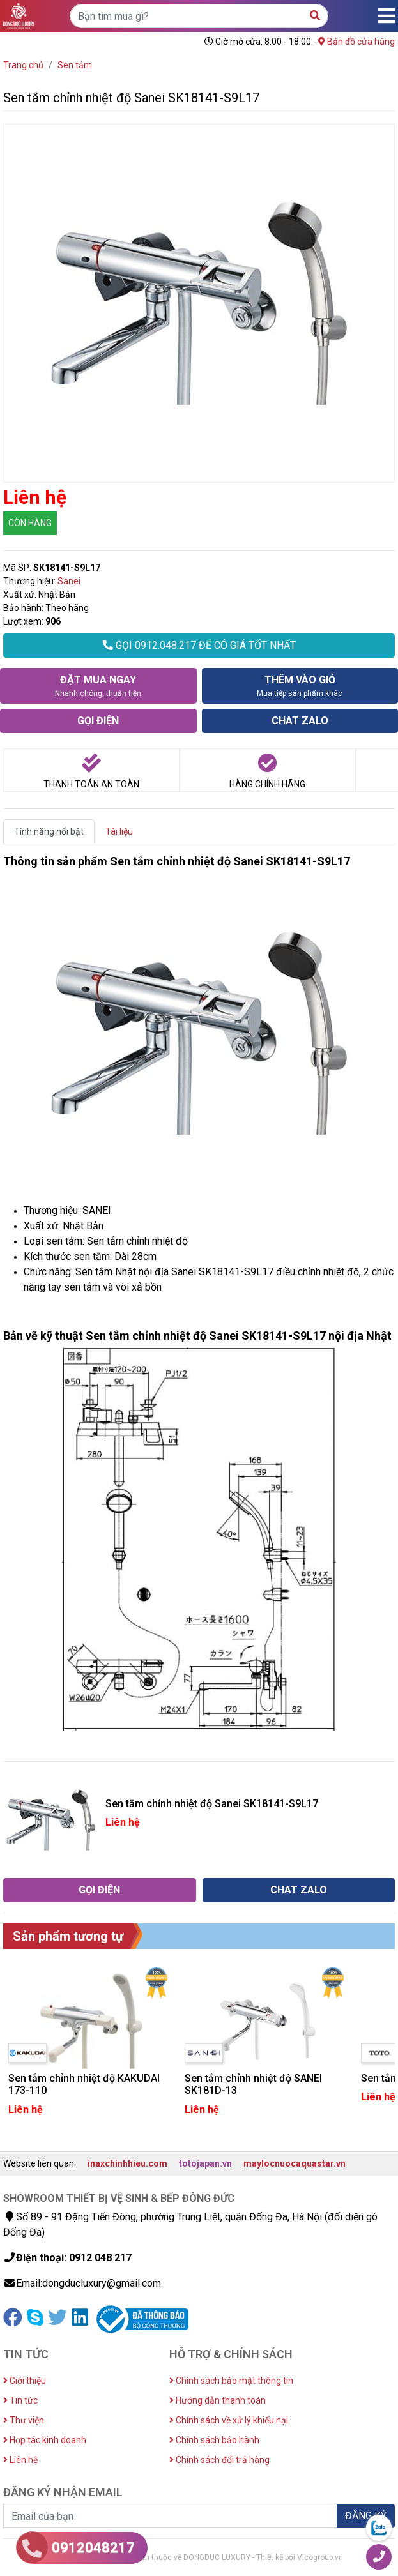 The width and height of the screenshot is (398, 2576). Describe the element at coordinates (228, 2420) in the screenshot. I see `Chính sách về xử lý khiếu nại` at that location.